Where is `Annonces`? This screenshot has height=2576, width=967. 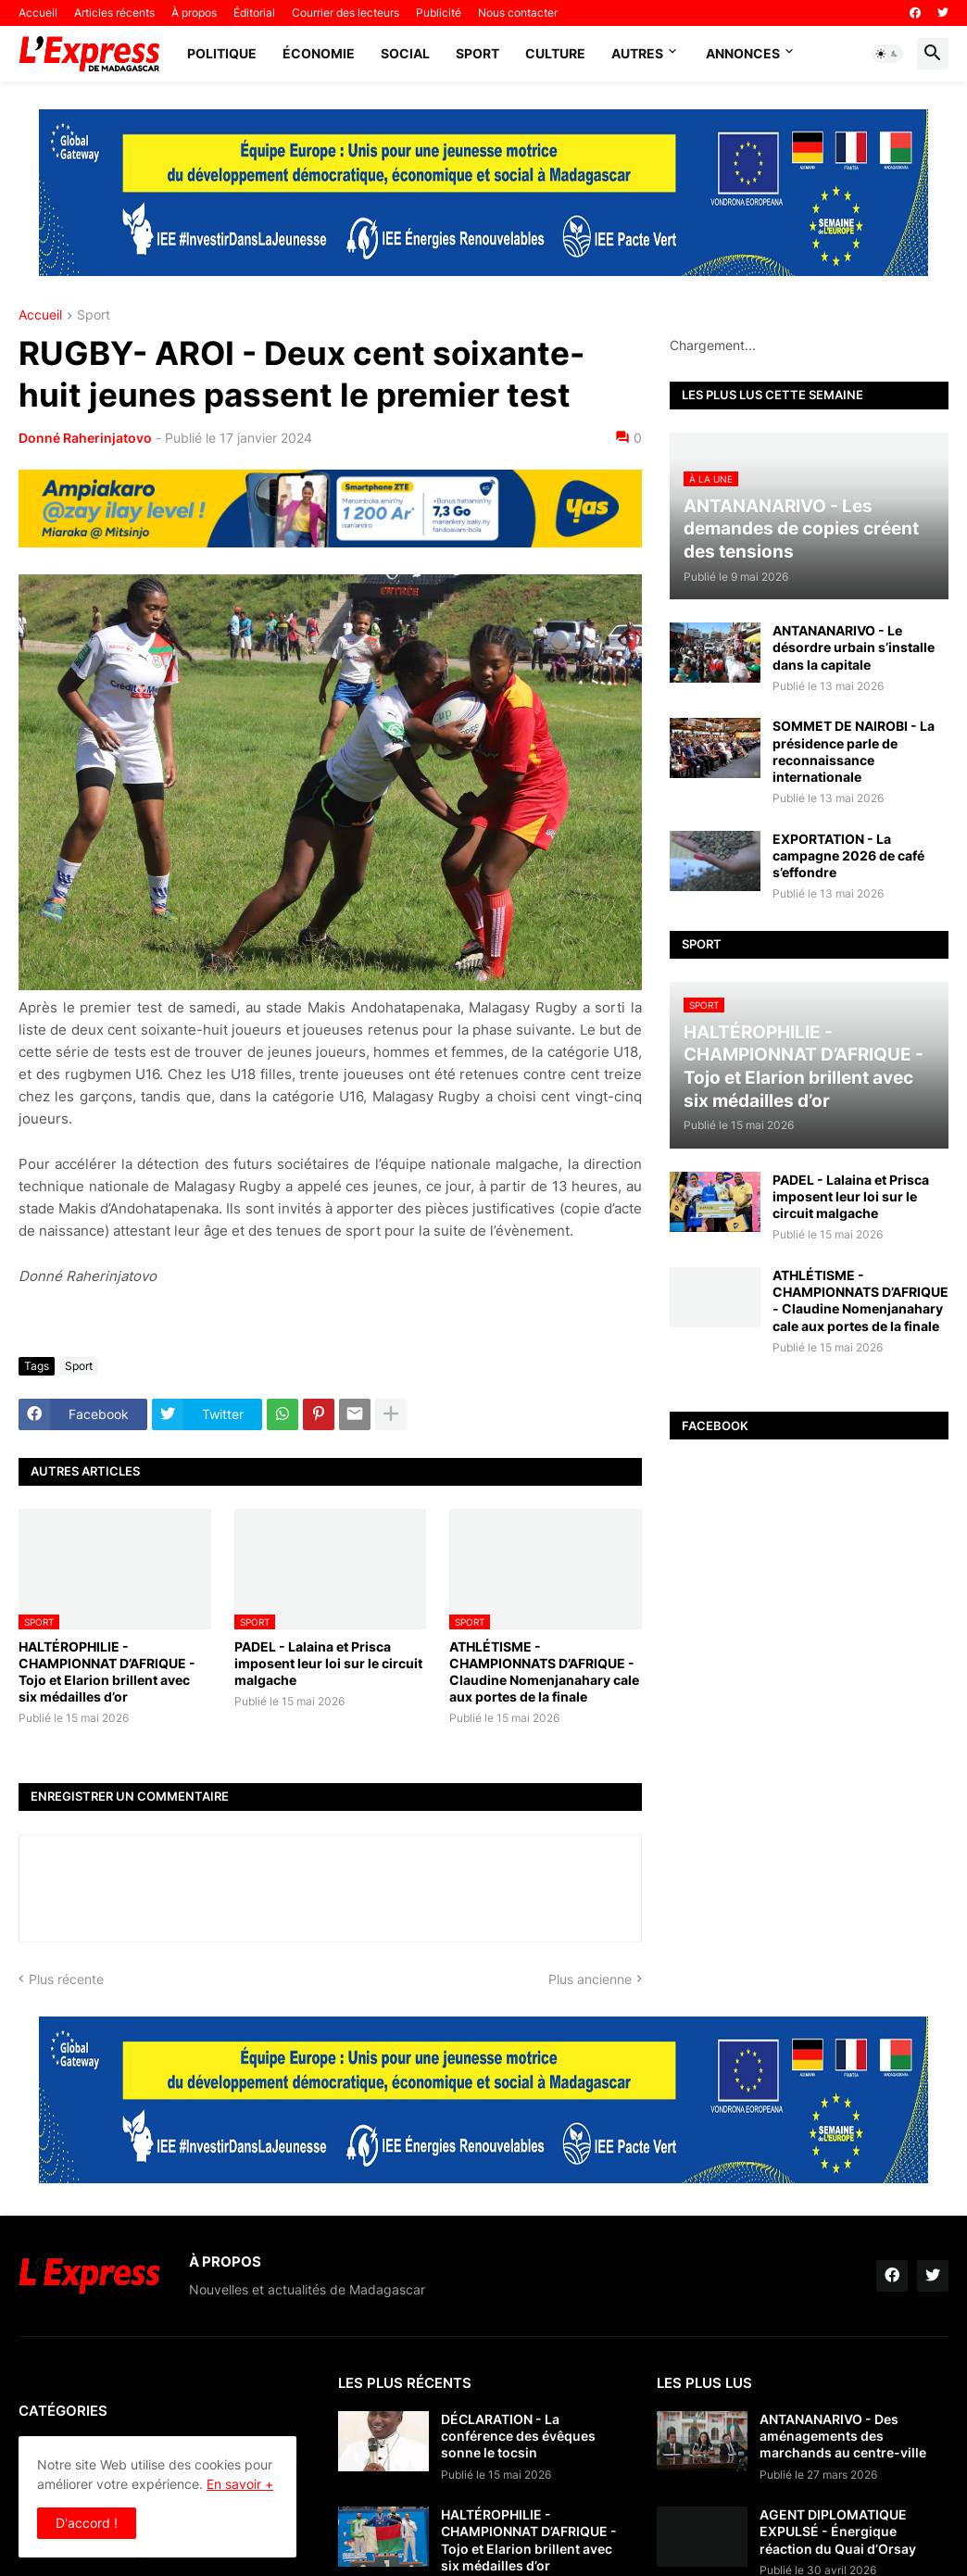
Annonces is located at coordinates (743, 53).